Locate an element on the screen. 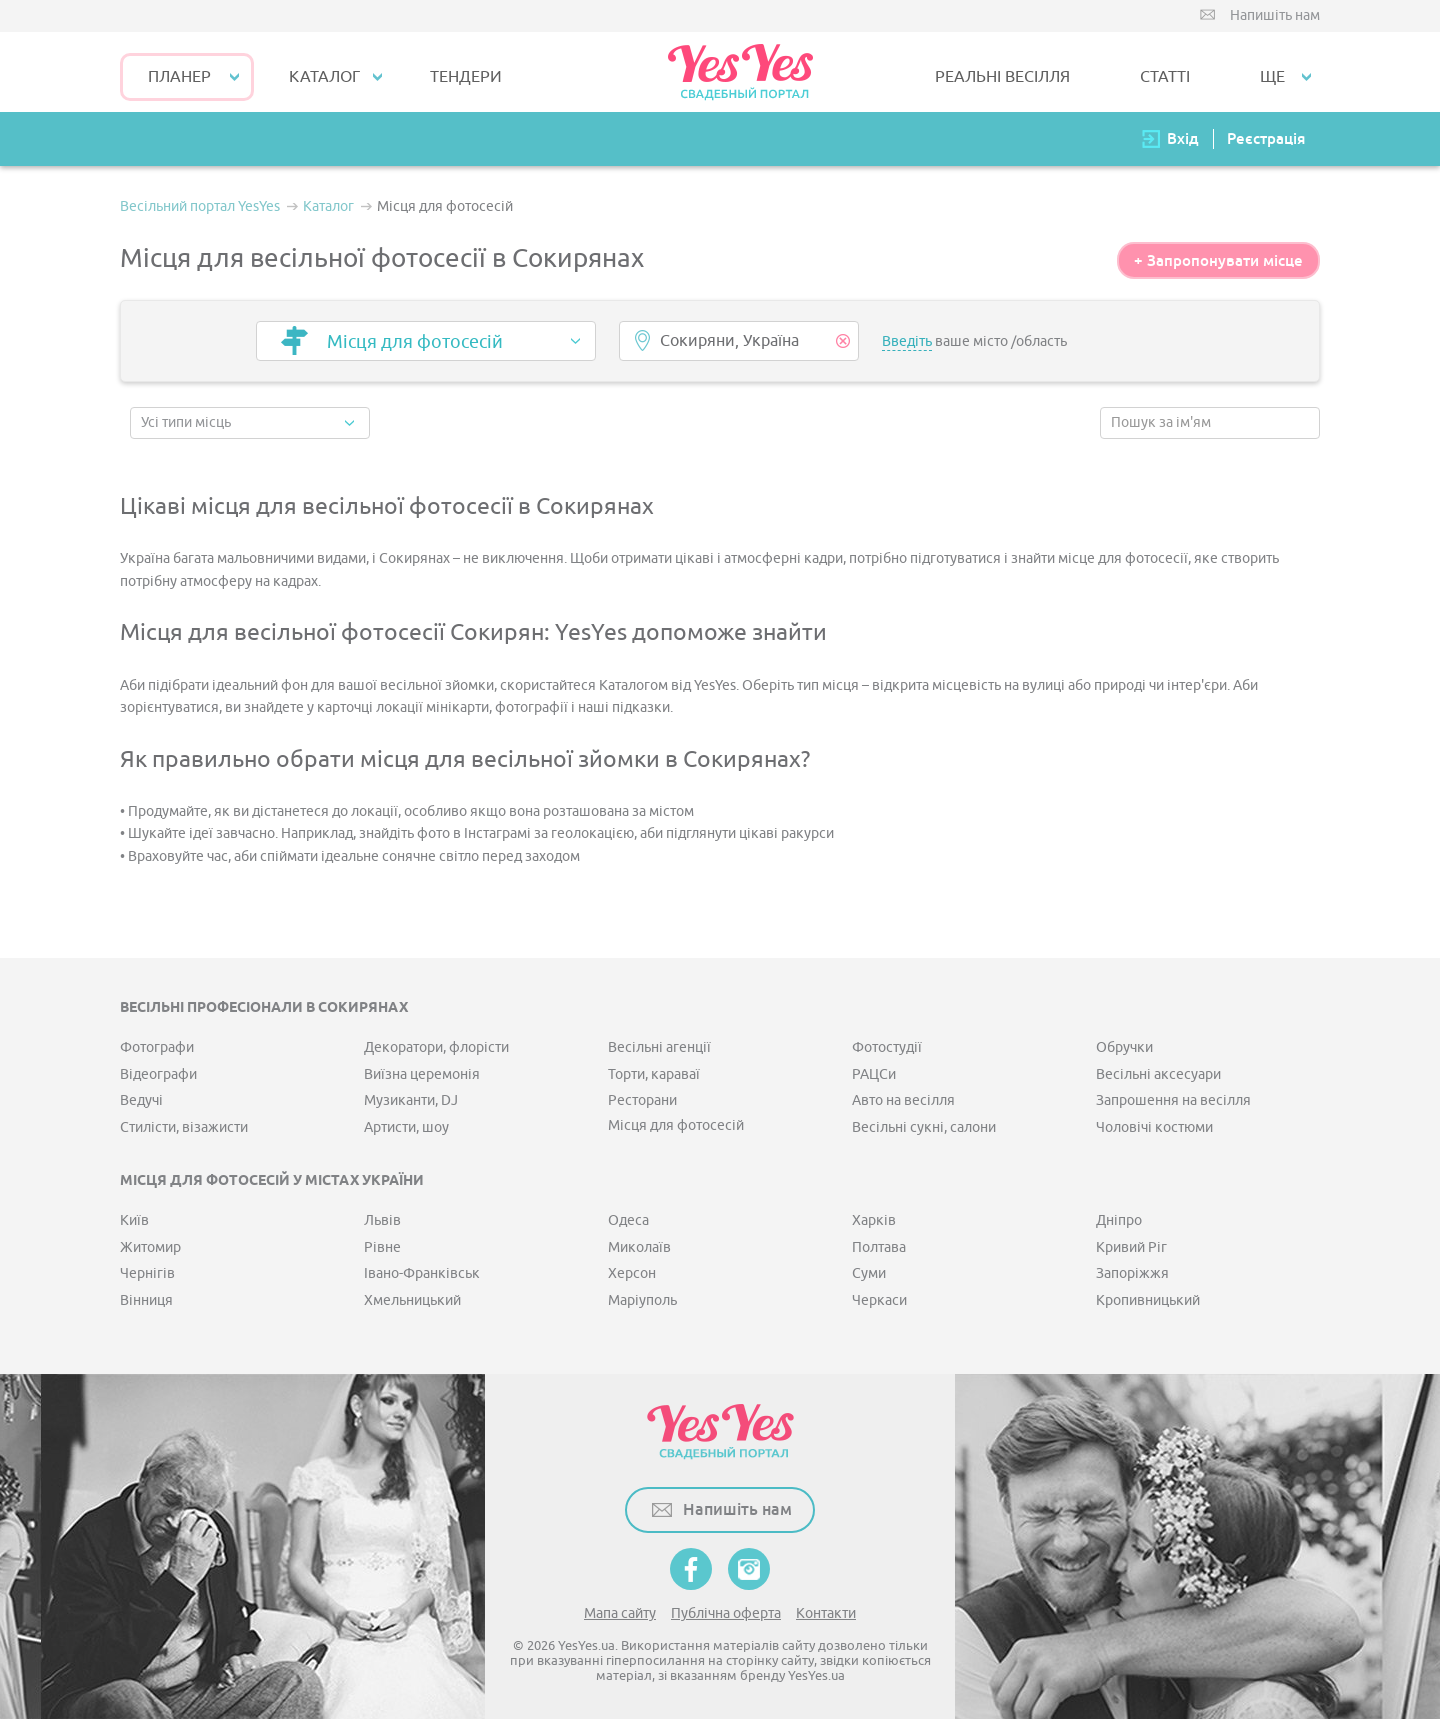 Image resolution: width=1440 pixels, height=1719 pixels. Ведучі is located at coordinates (141, 1100).